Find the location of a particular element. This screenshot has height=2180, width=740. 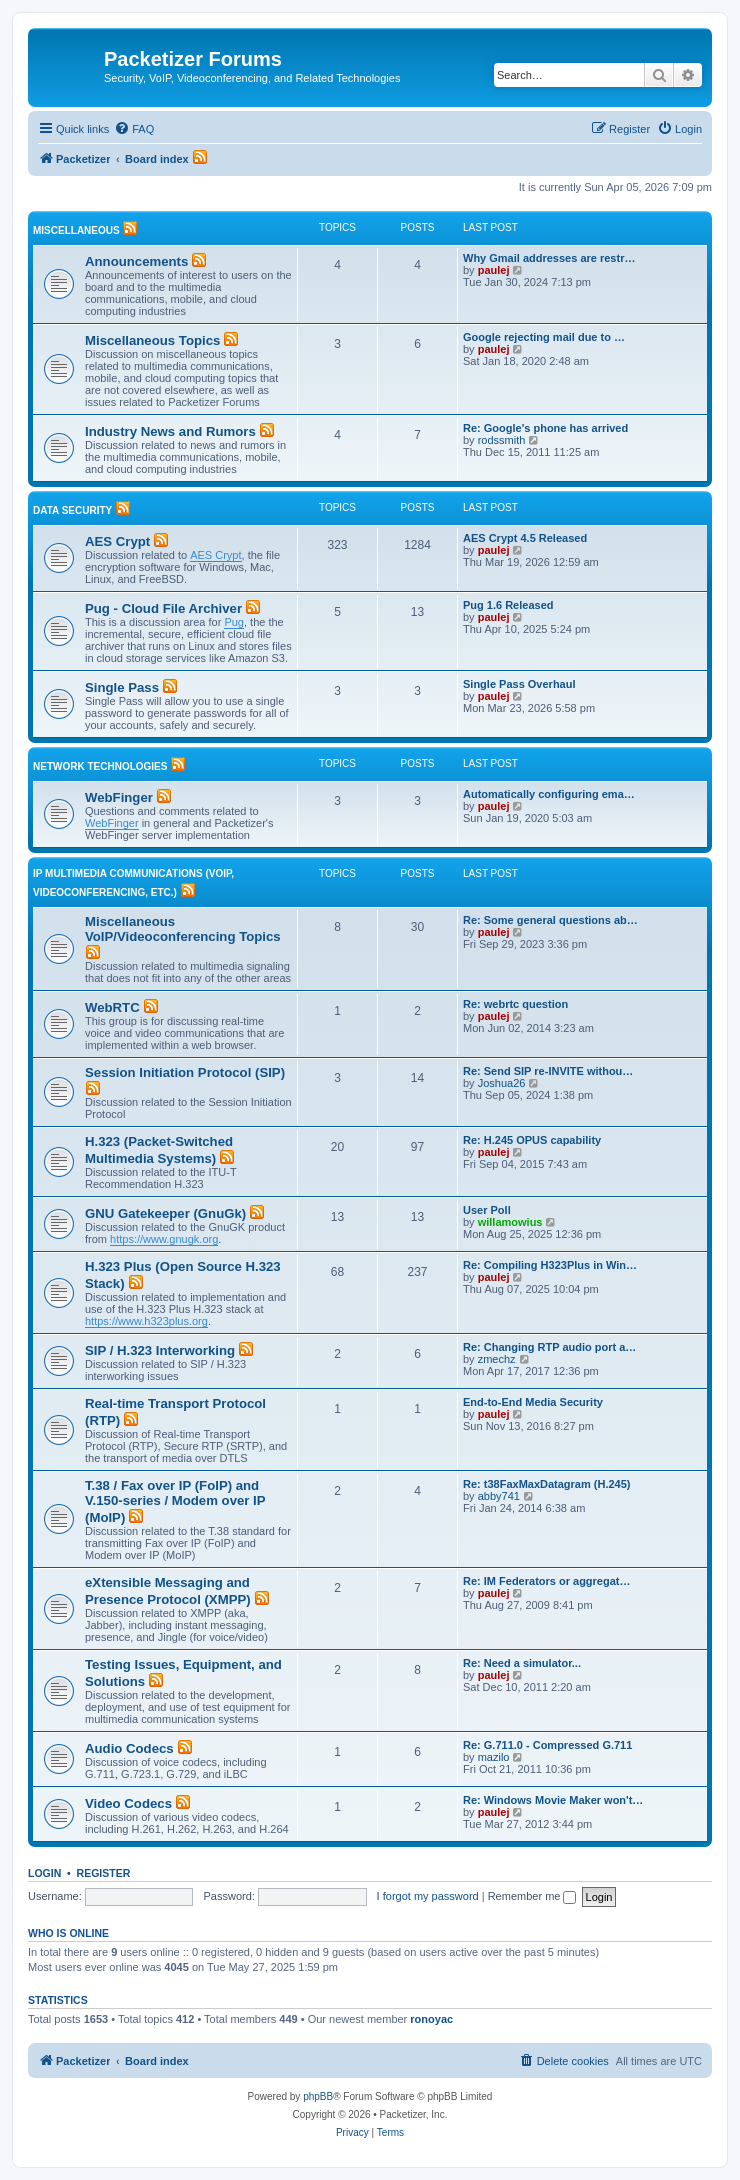

zmechz is located at coordinates (497, 1359).